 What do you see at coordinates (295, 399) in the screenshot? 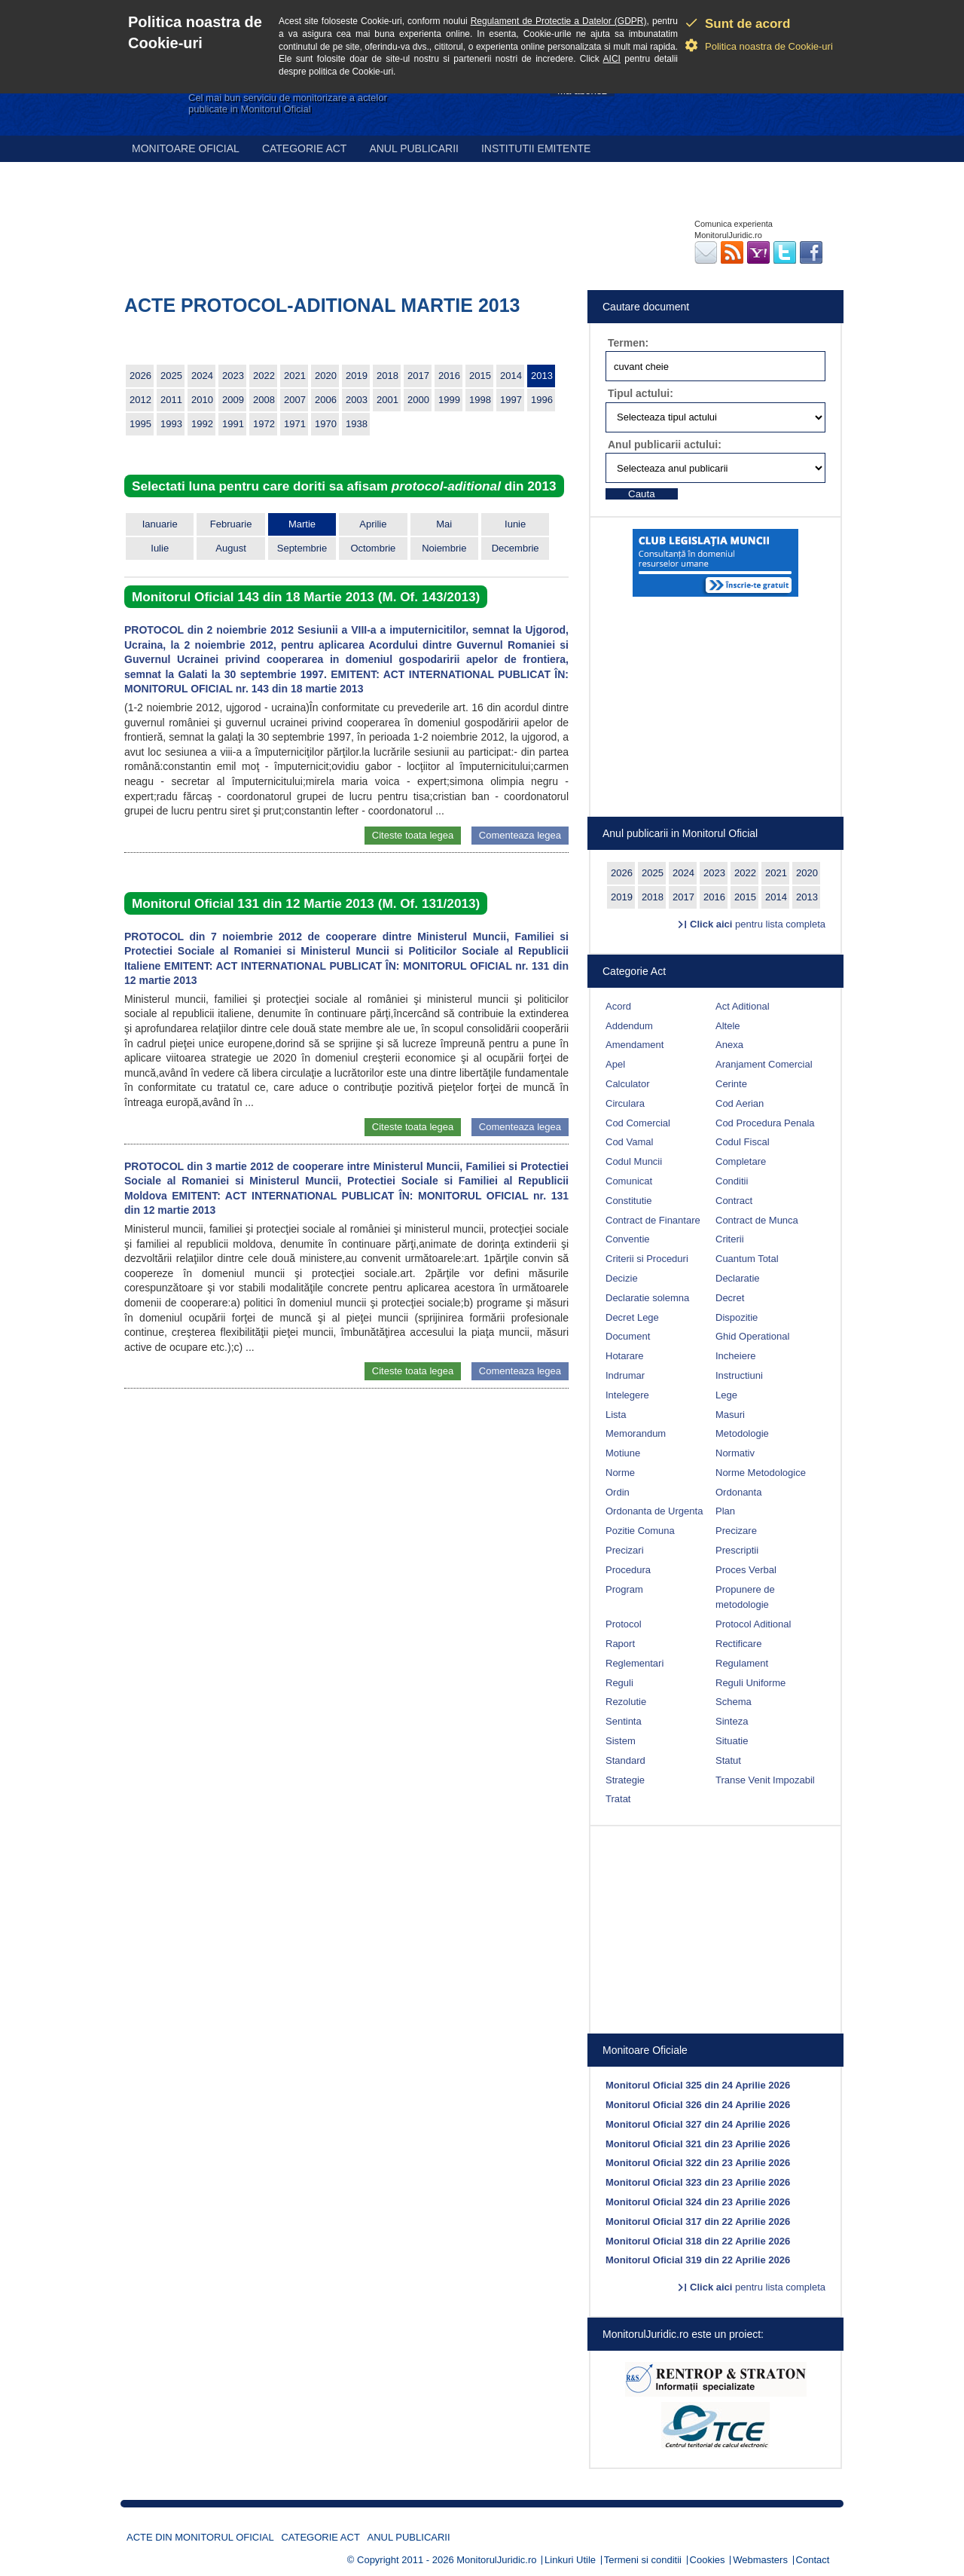
I see `2007` at bounding box center [295, 399].